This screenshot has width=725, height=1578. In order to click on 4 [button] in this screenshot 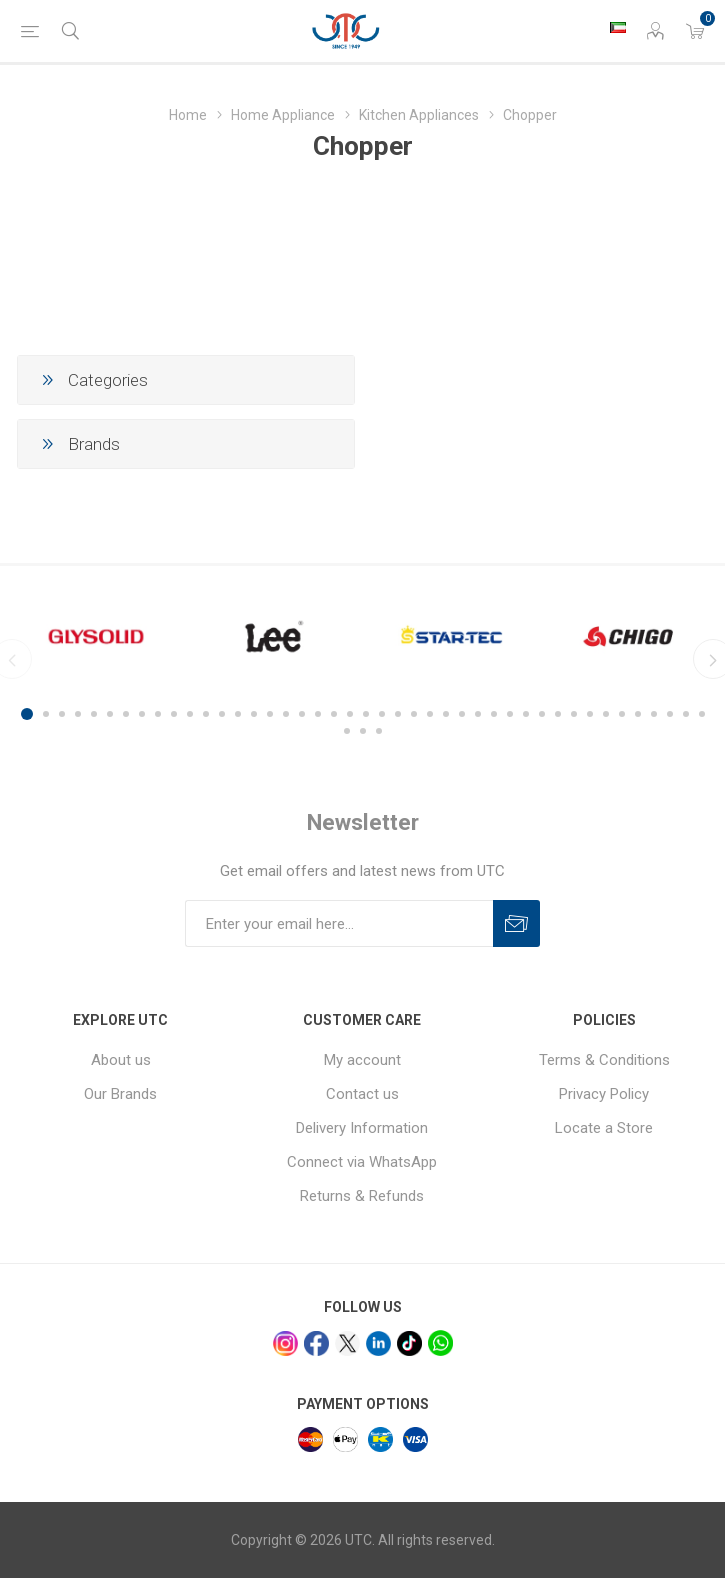, I will do `click(78, 714)`.